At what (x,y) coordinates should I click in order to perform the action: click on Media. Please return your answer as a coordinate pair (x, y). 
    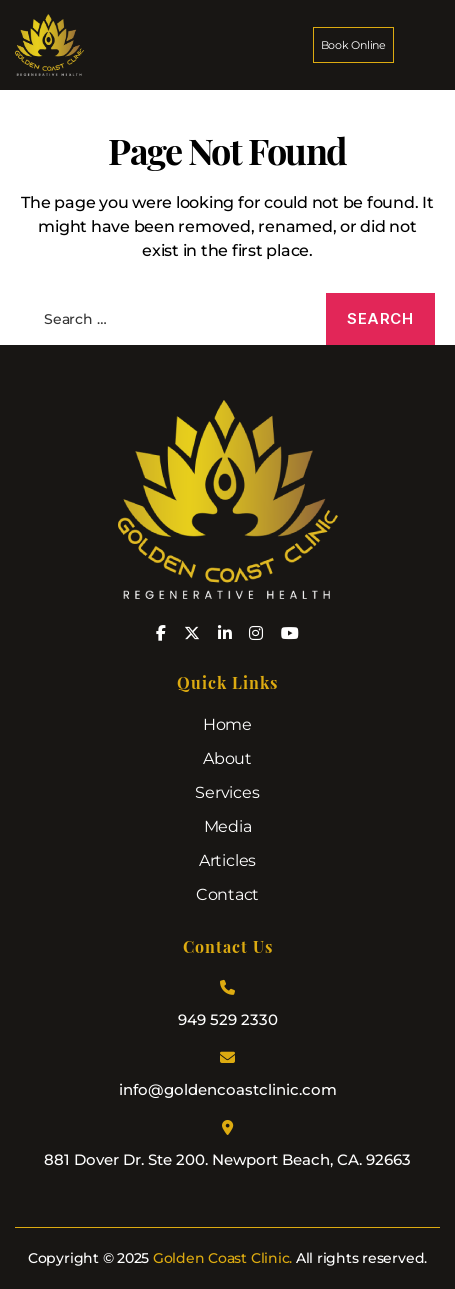
    Looking at the image, I should click on (228, 826).